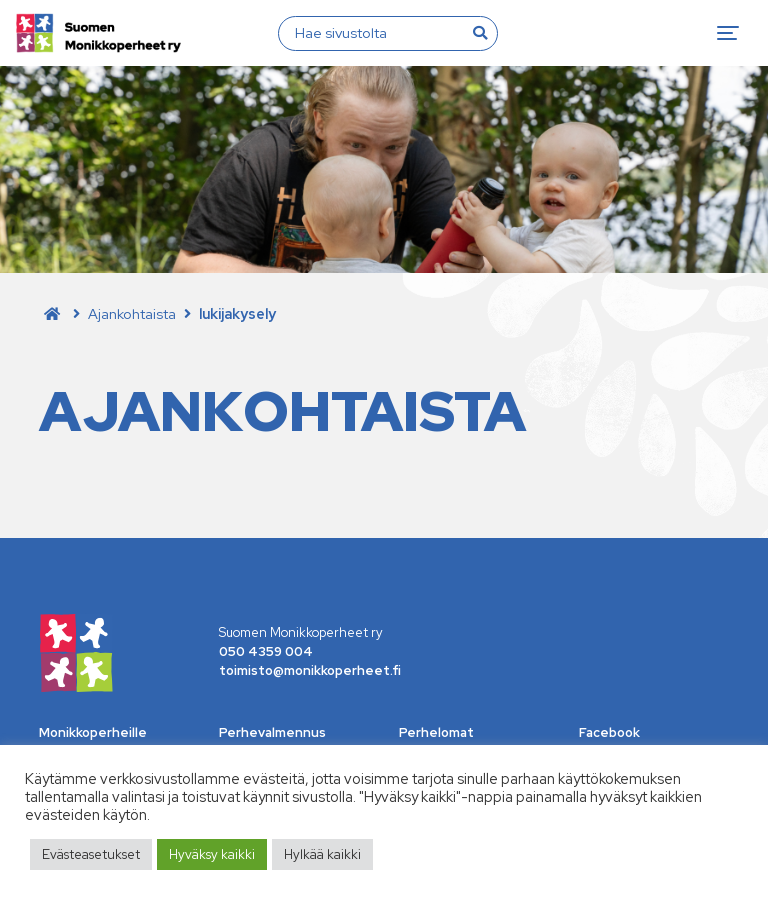 This screenshot has width=768, height=900. What do you see at coordinates (310, 670) in the screenshot?
I see `toimisto@monikkoperheet.fi` at bounding box center [310, 670].